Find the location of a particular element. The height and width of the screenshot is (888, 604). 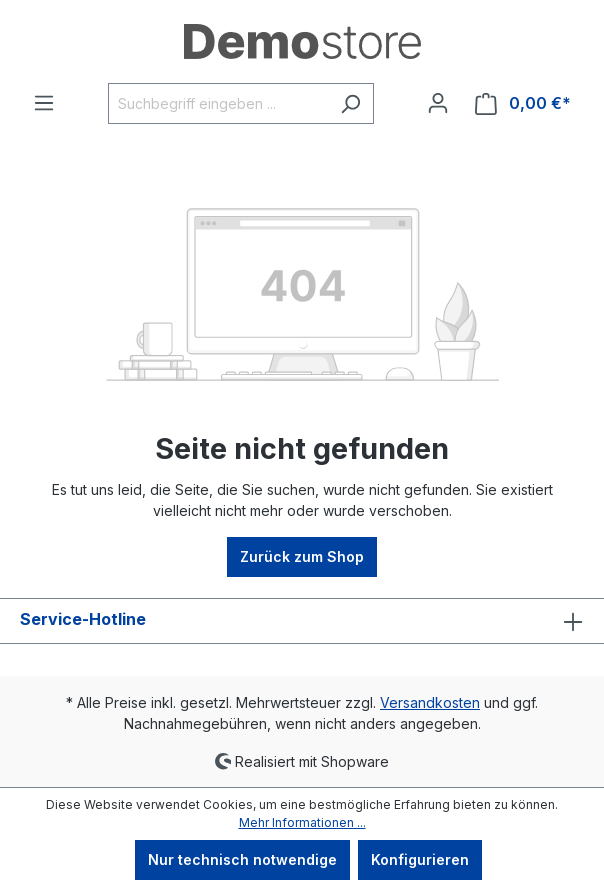

[Menü] is located at coordinates (44, 103).